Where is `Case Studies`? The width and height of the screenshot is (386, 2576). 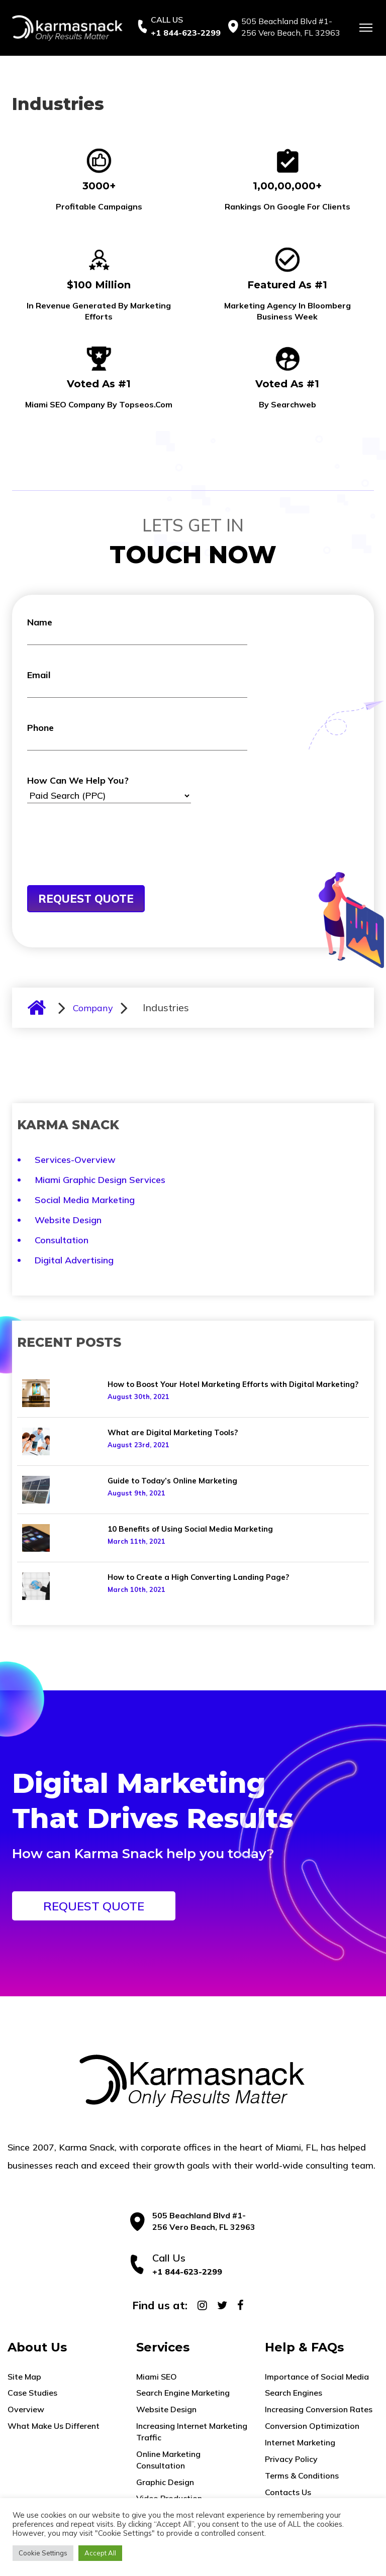 Case Studies is located at coordinates (32, 2393).